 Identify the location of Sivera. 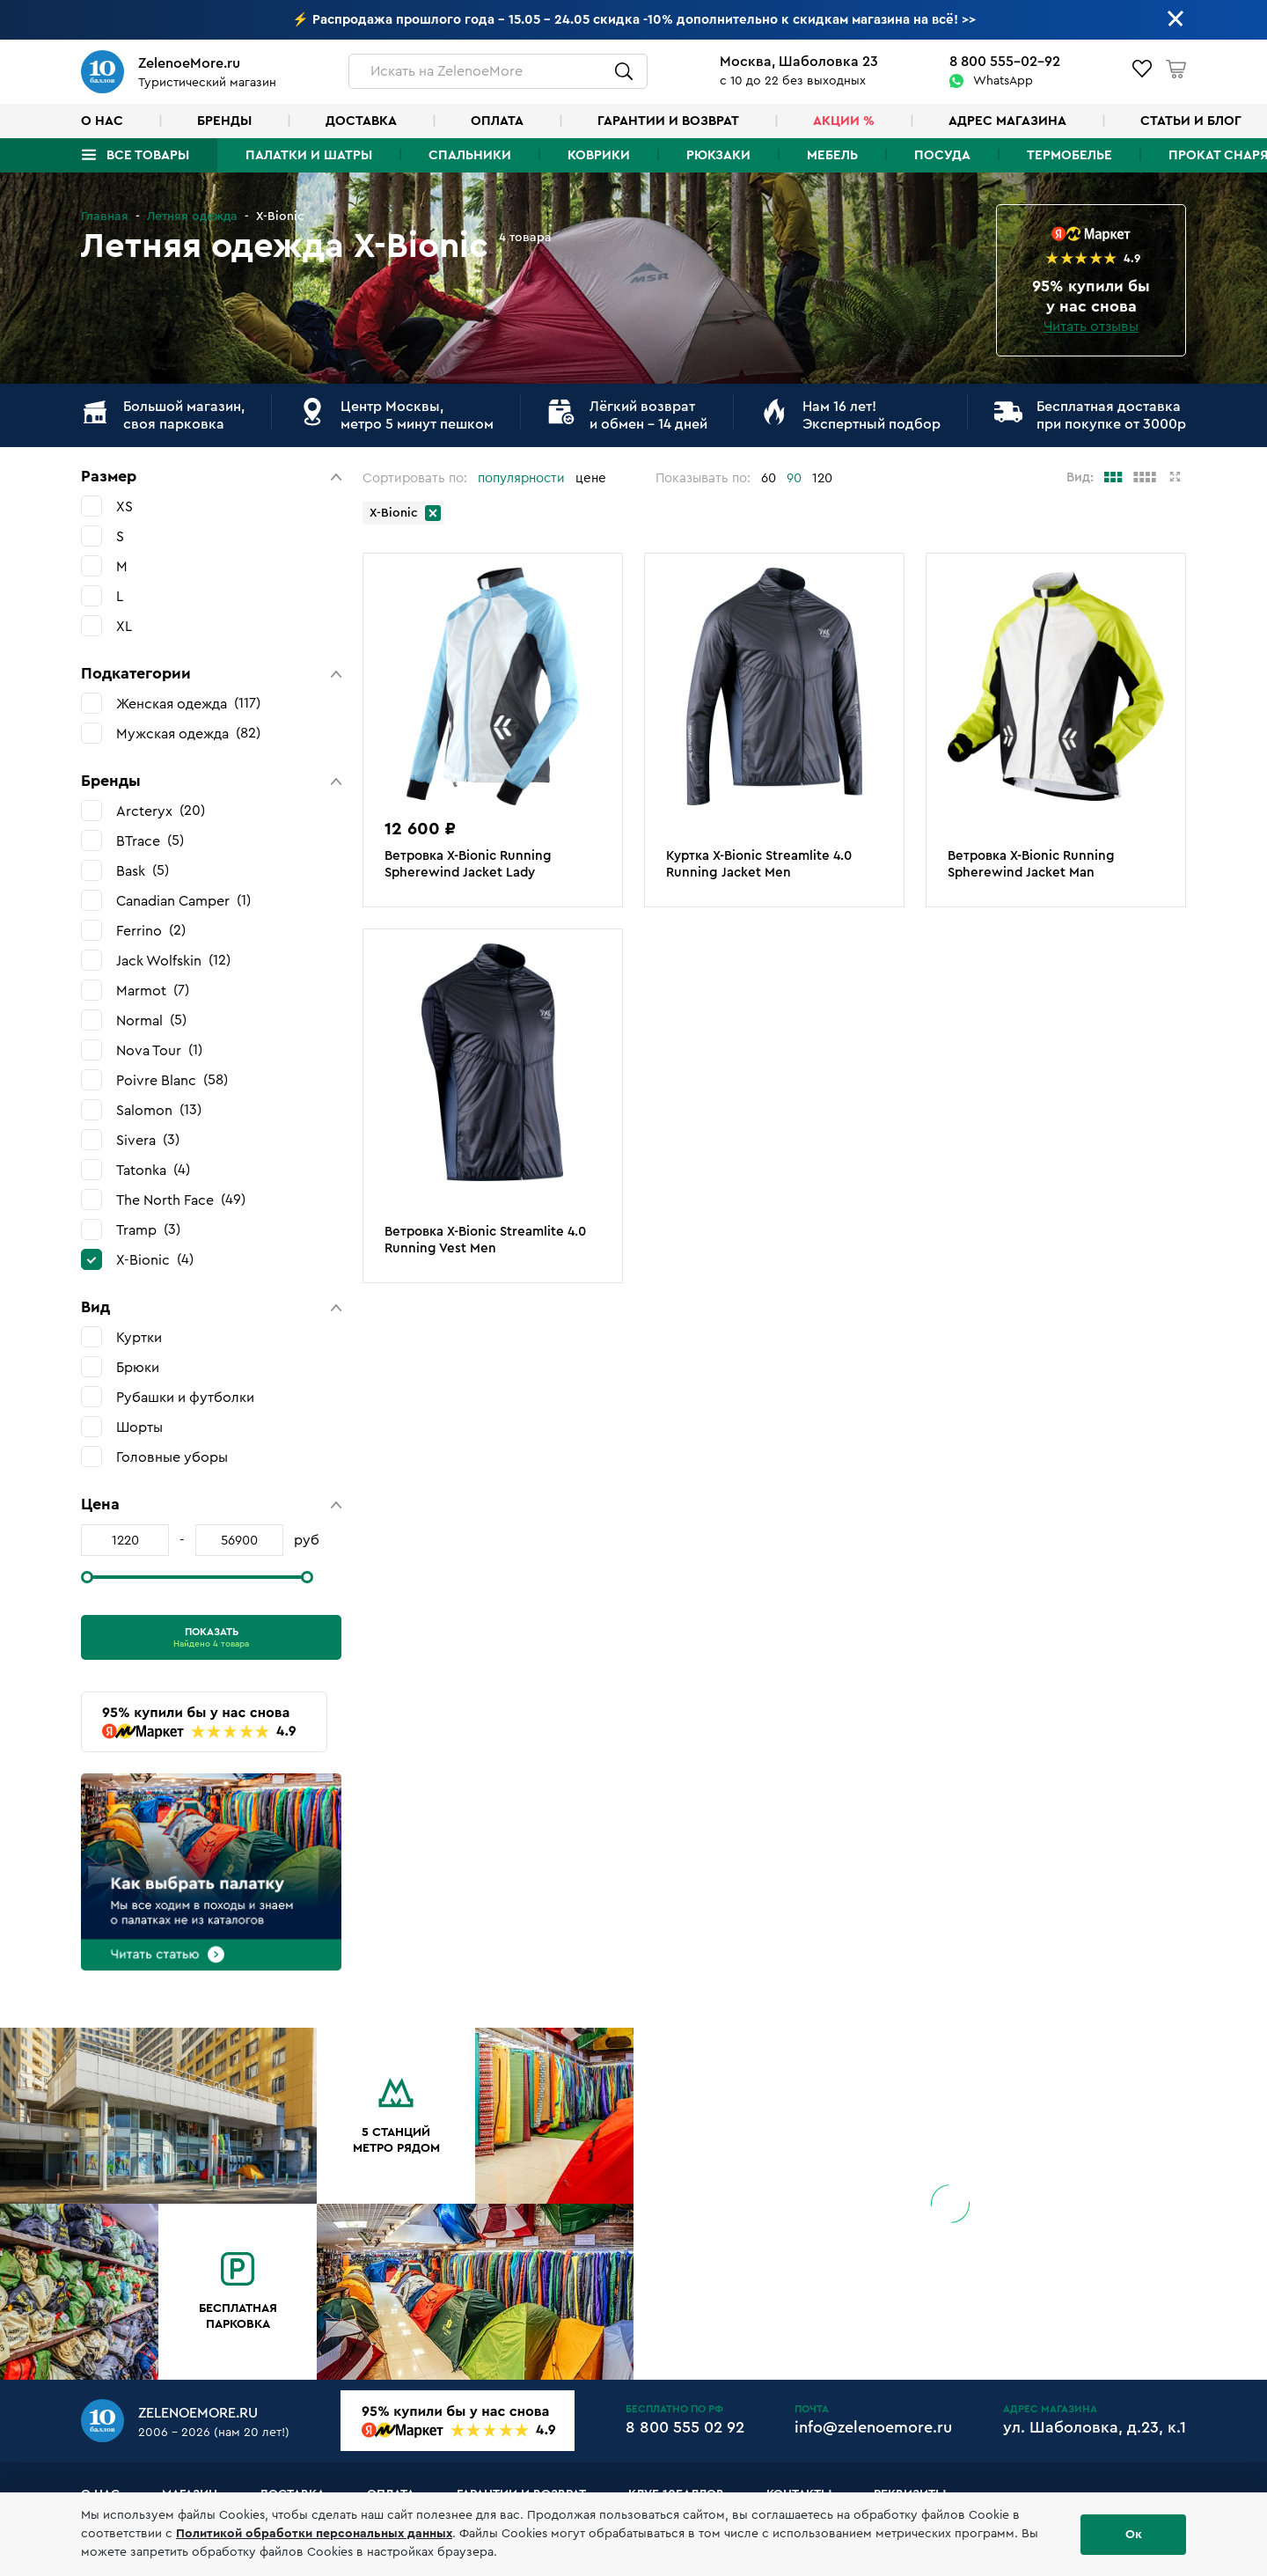
(147, 1140).